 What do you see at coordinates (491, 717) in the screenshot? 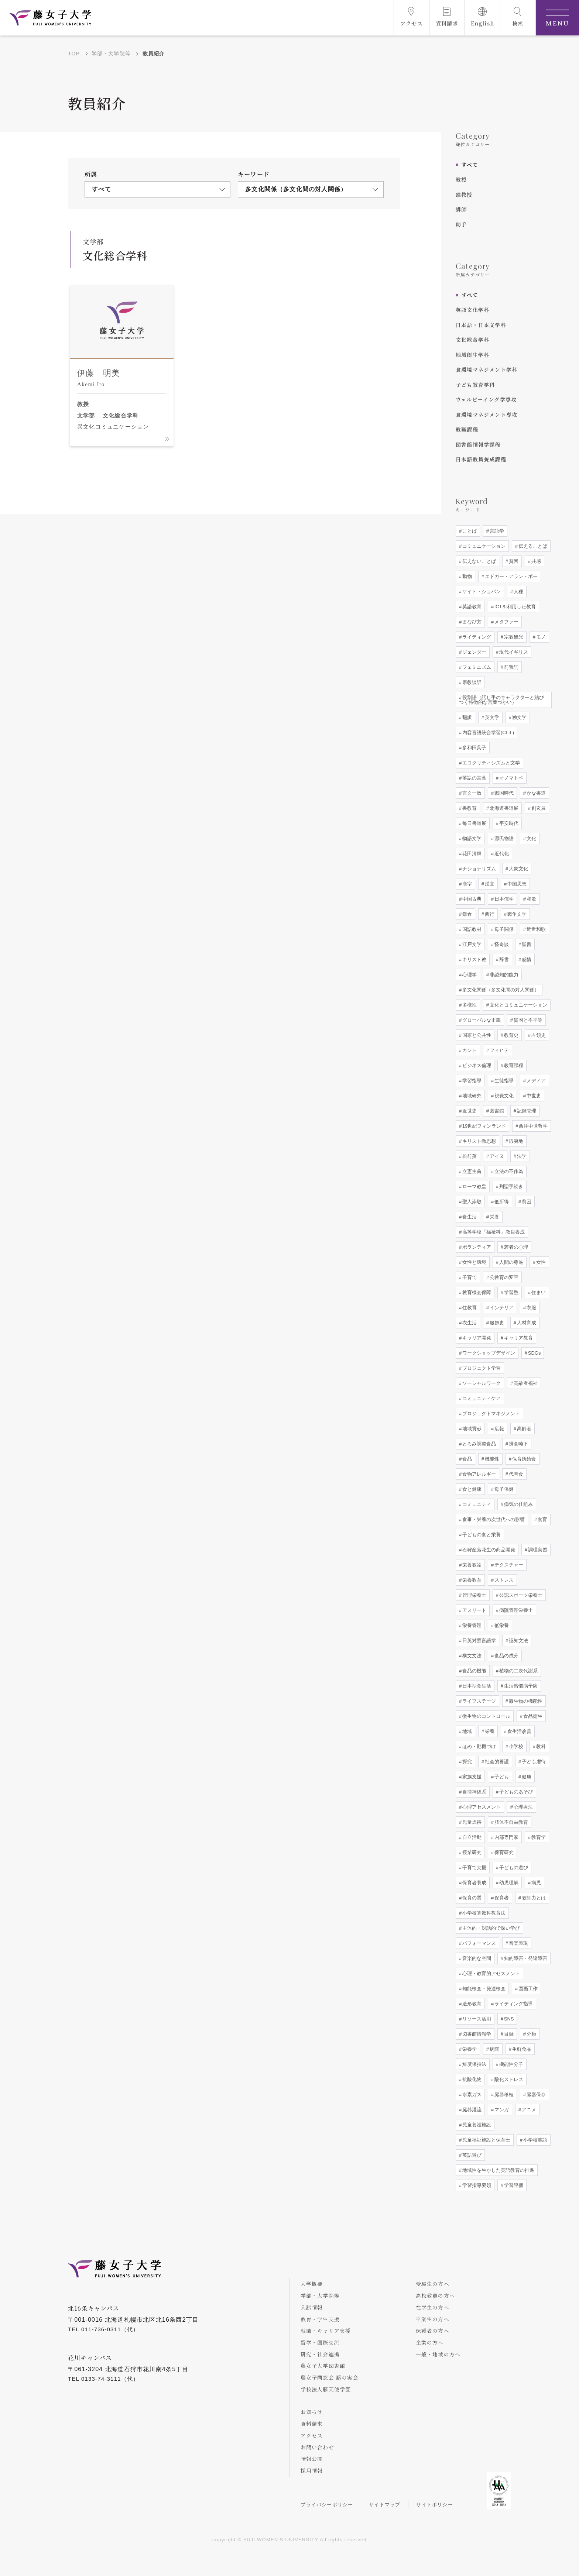
I see `英文学` at bounding box center [491, 717].